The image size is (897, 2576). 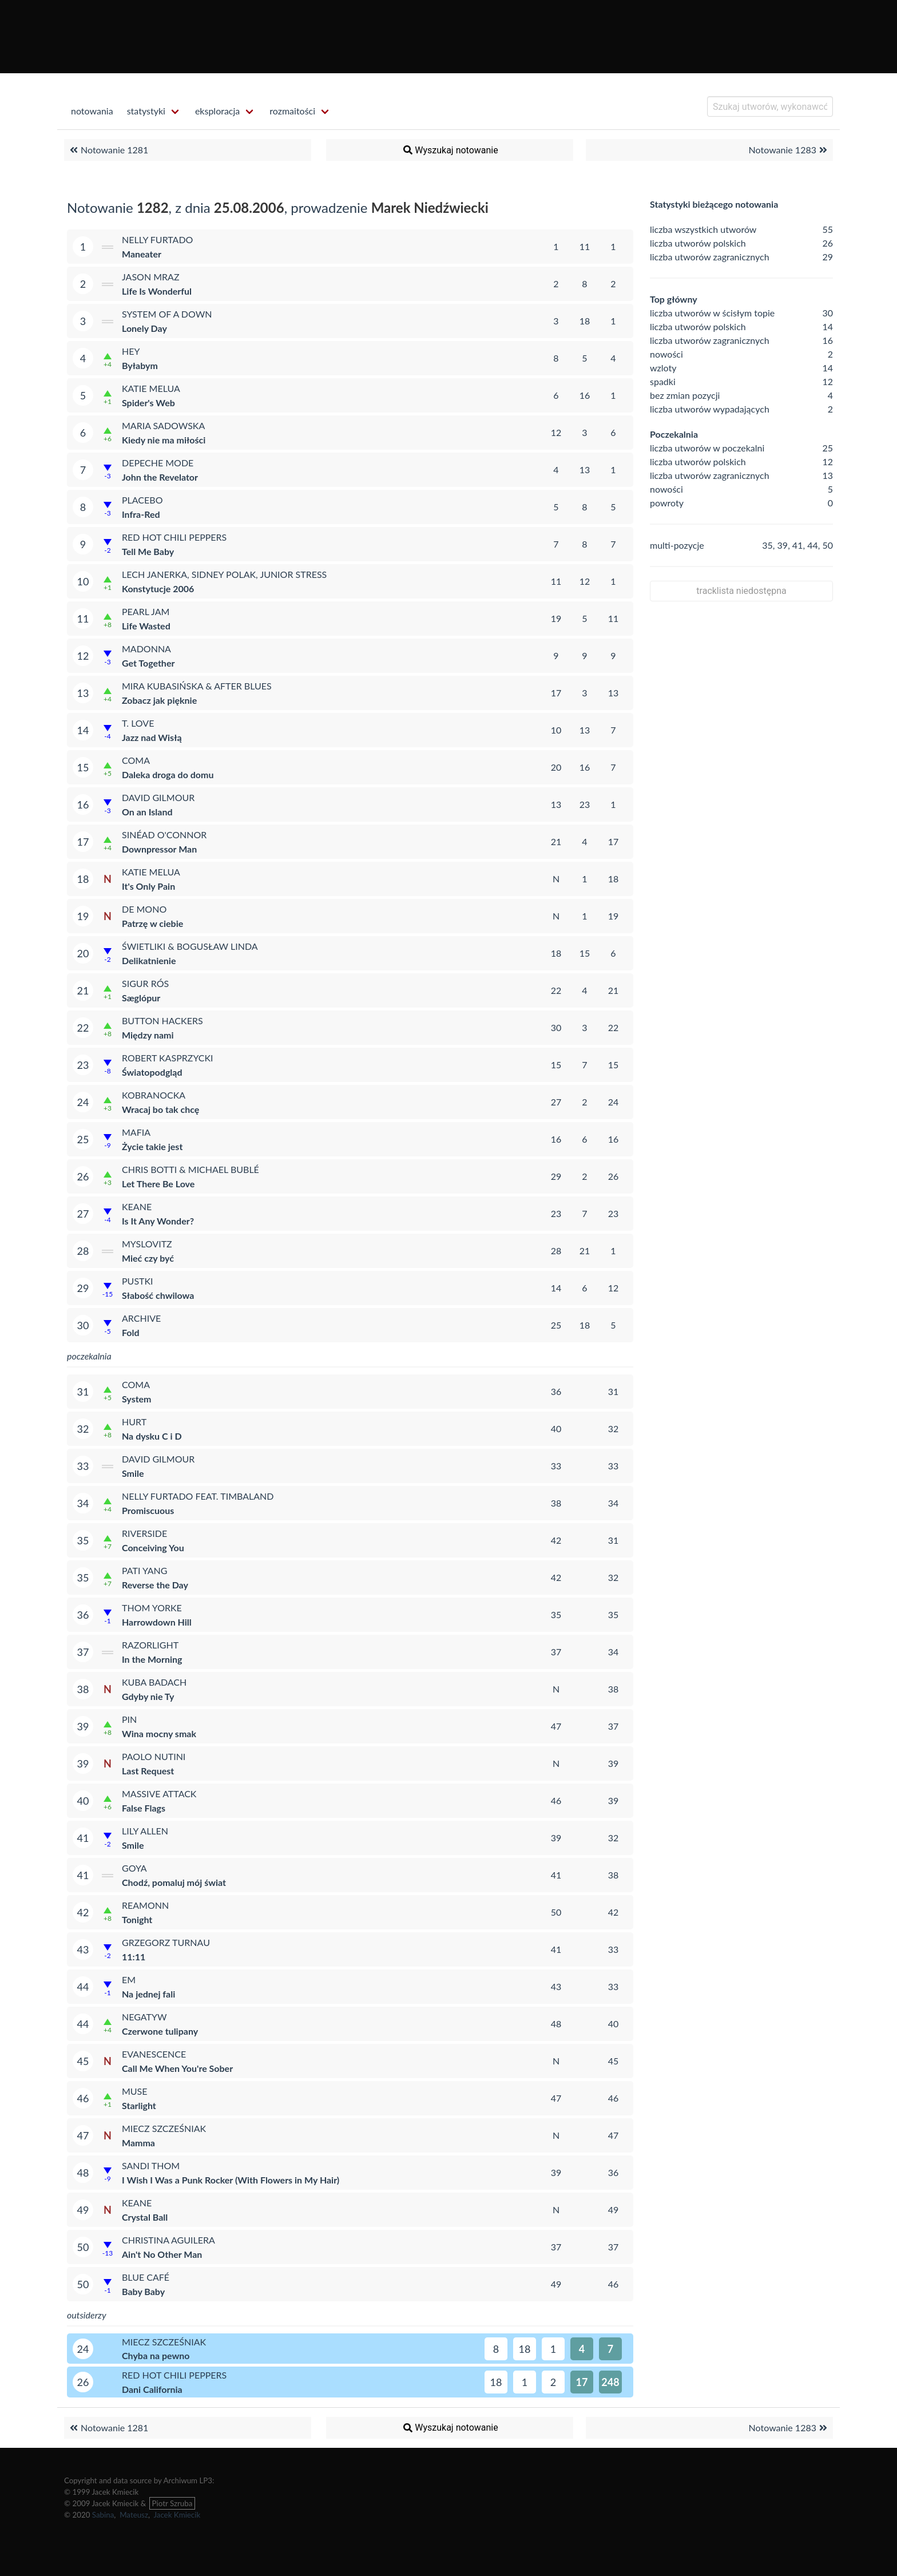 I want to click on Mateusz, so click(x=134, y=2514).